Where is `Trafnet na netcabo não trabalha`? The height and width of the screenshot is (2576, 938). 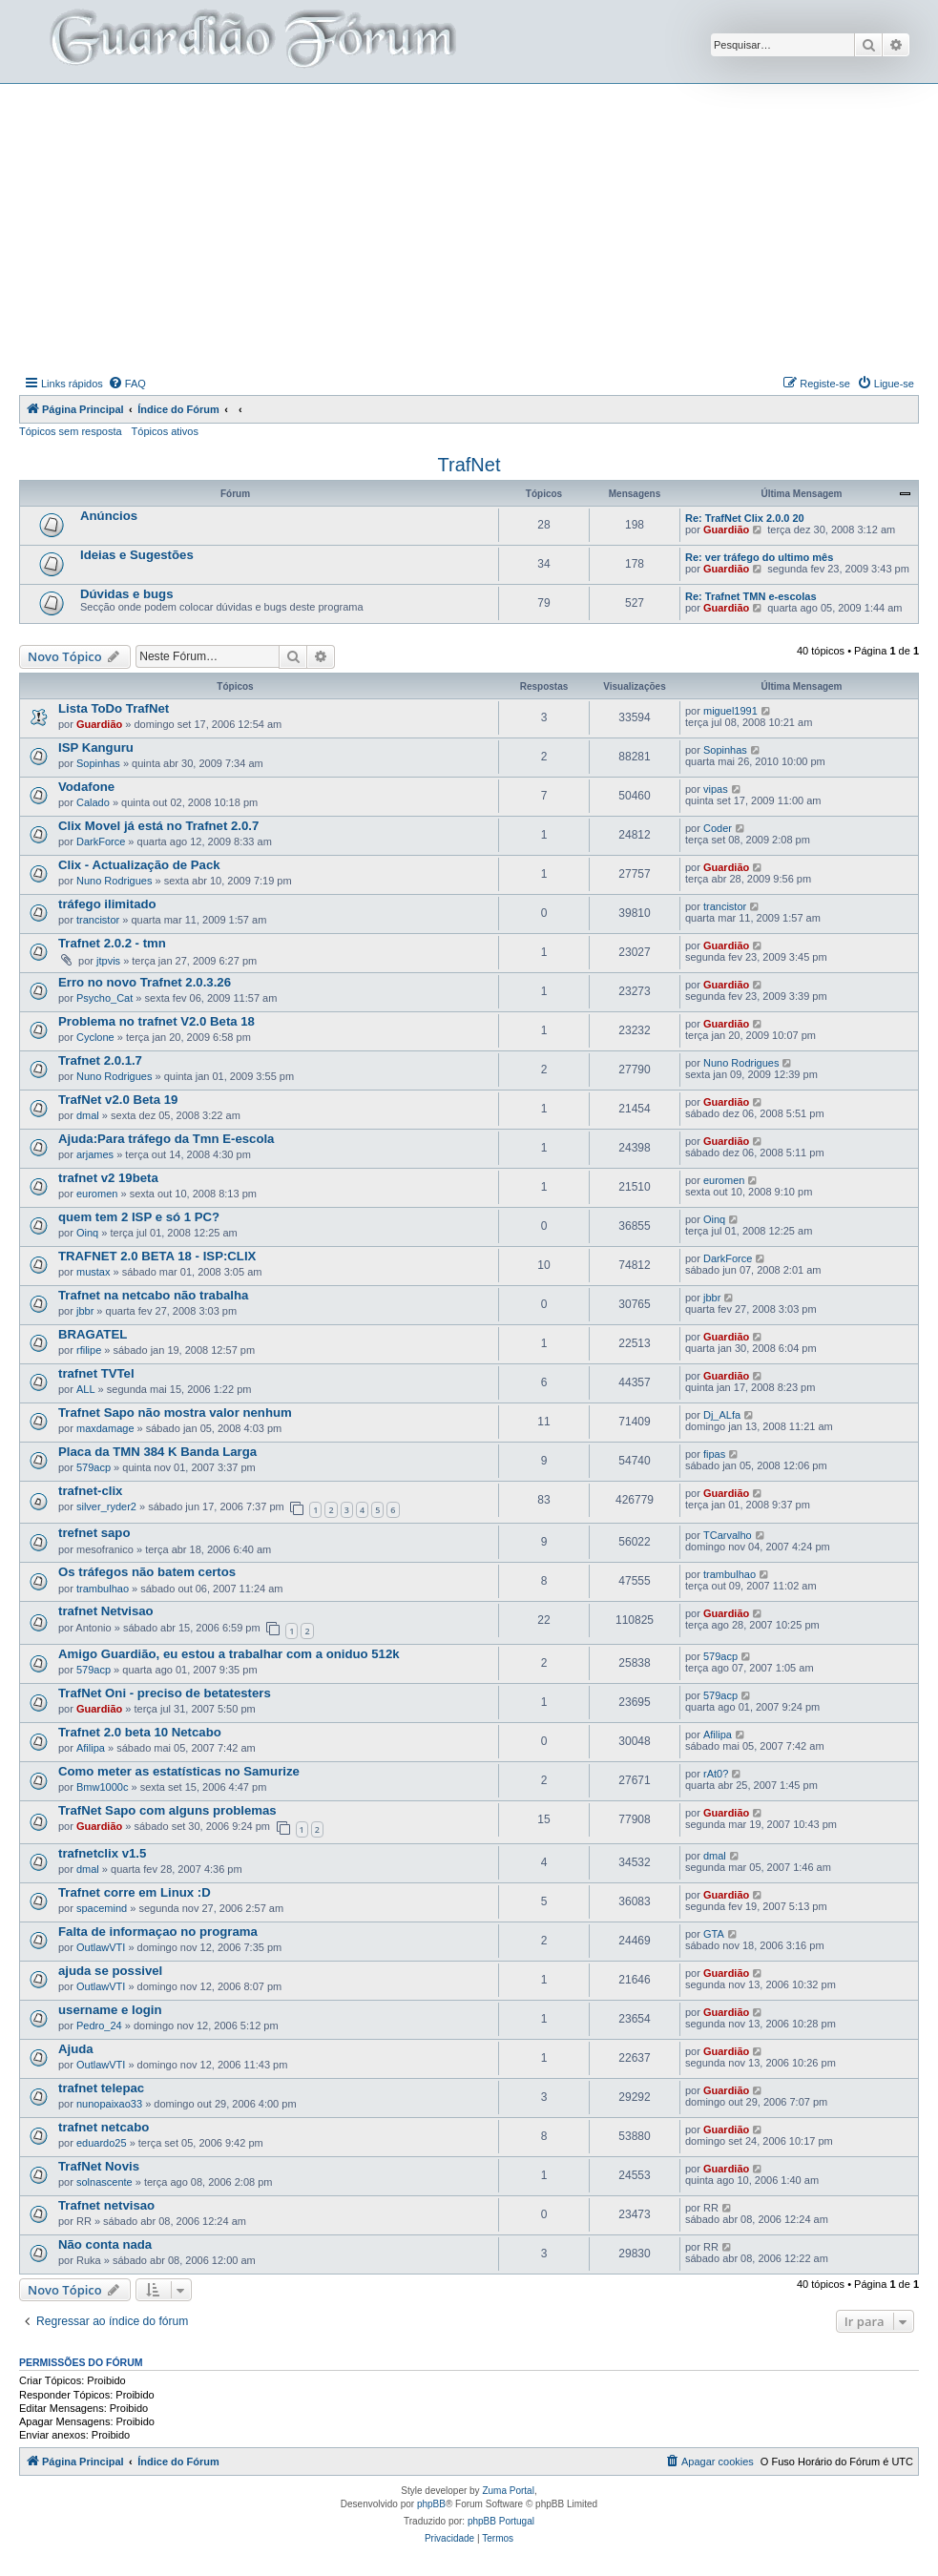
Trafnet na netcabo não trabalha is located at coordinates (153, 1295).